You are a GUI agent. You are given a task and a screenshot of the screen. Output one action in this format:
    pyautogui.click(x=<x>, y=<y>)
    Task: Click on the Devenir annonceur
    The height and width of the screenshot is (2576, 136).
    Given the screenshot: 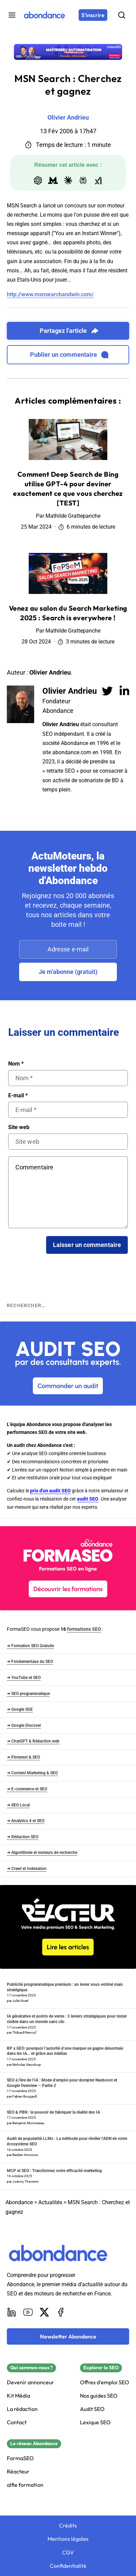 What is the action you would take?
    pyautogui.click(x=30, y=2382)
    